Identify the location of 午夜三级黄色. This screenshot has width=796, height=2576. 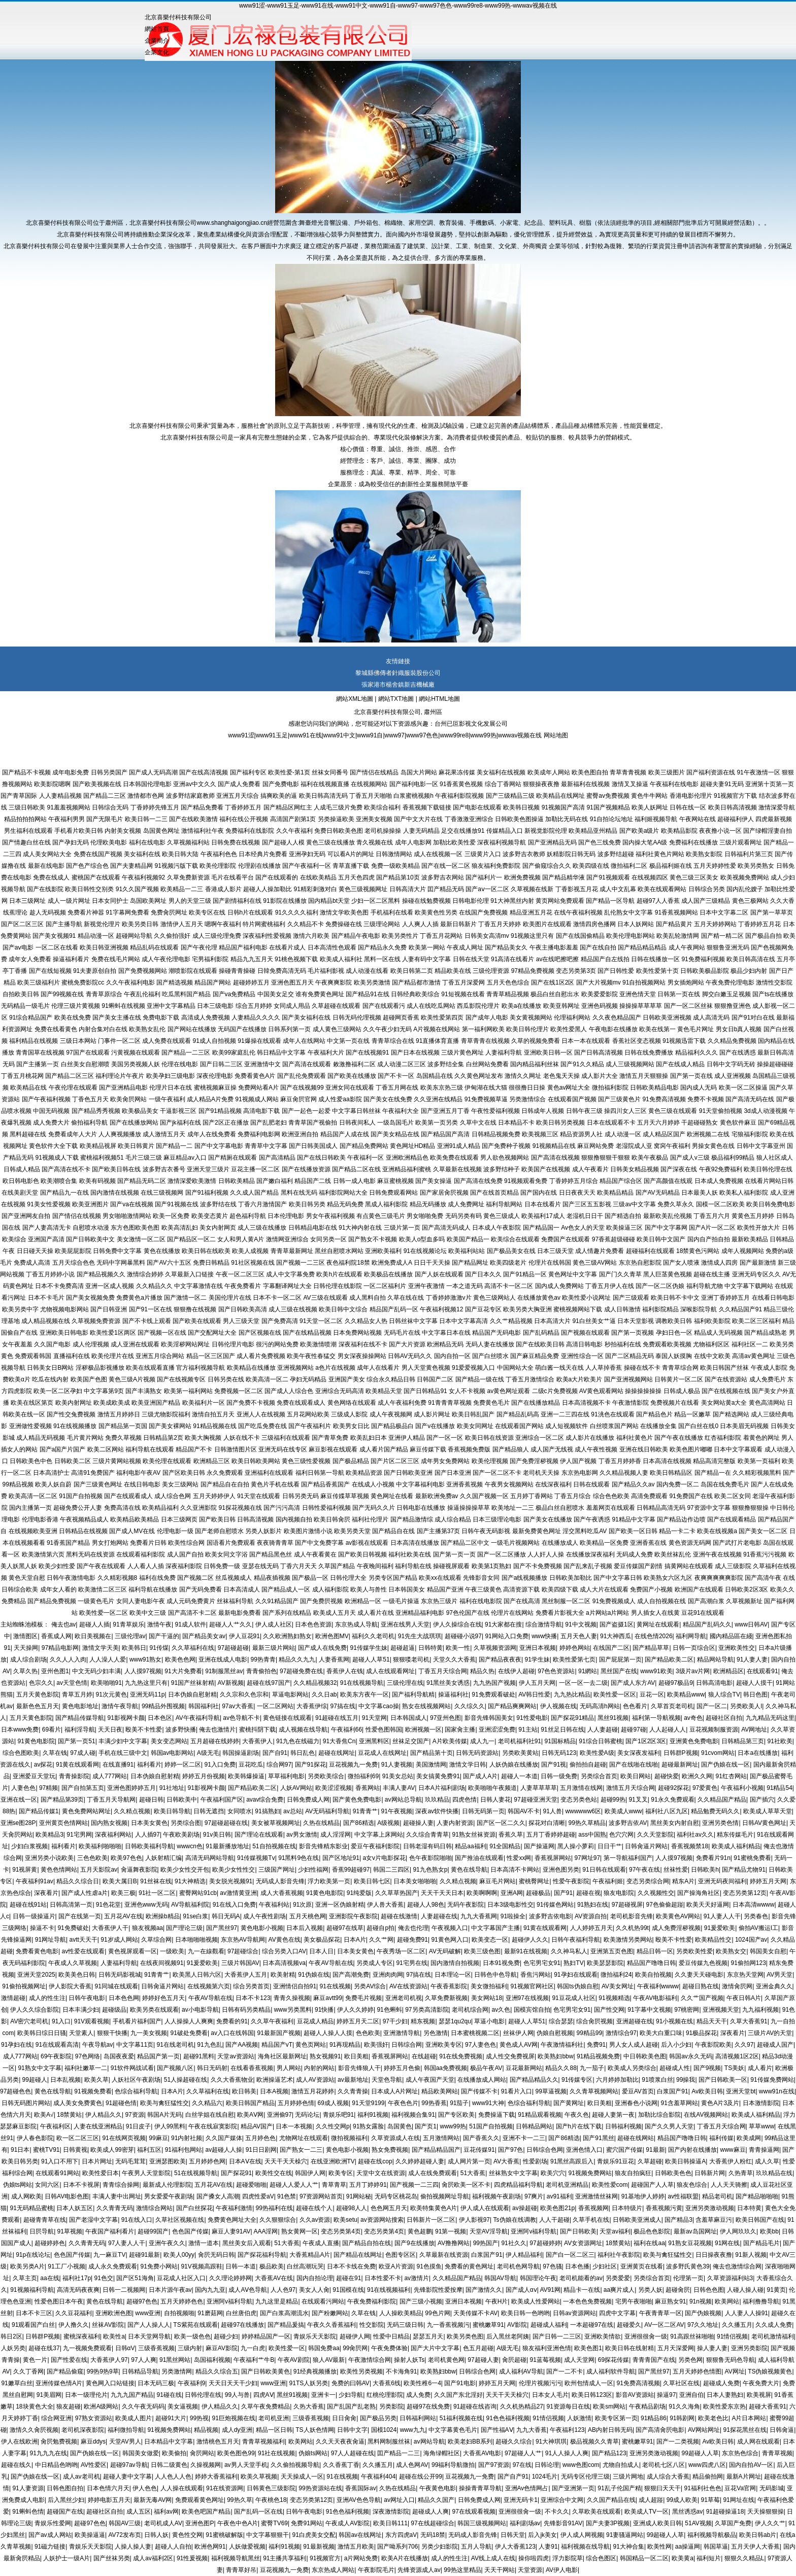
(483, 1589).